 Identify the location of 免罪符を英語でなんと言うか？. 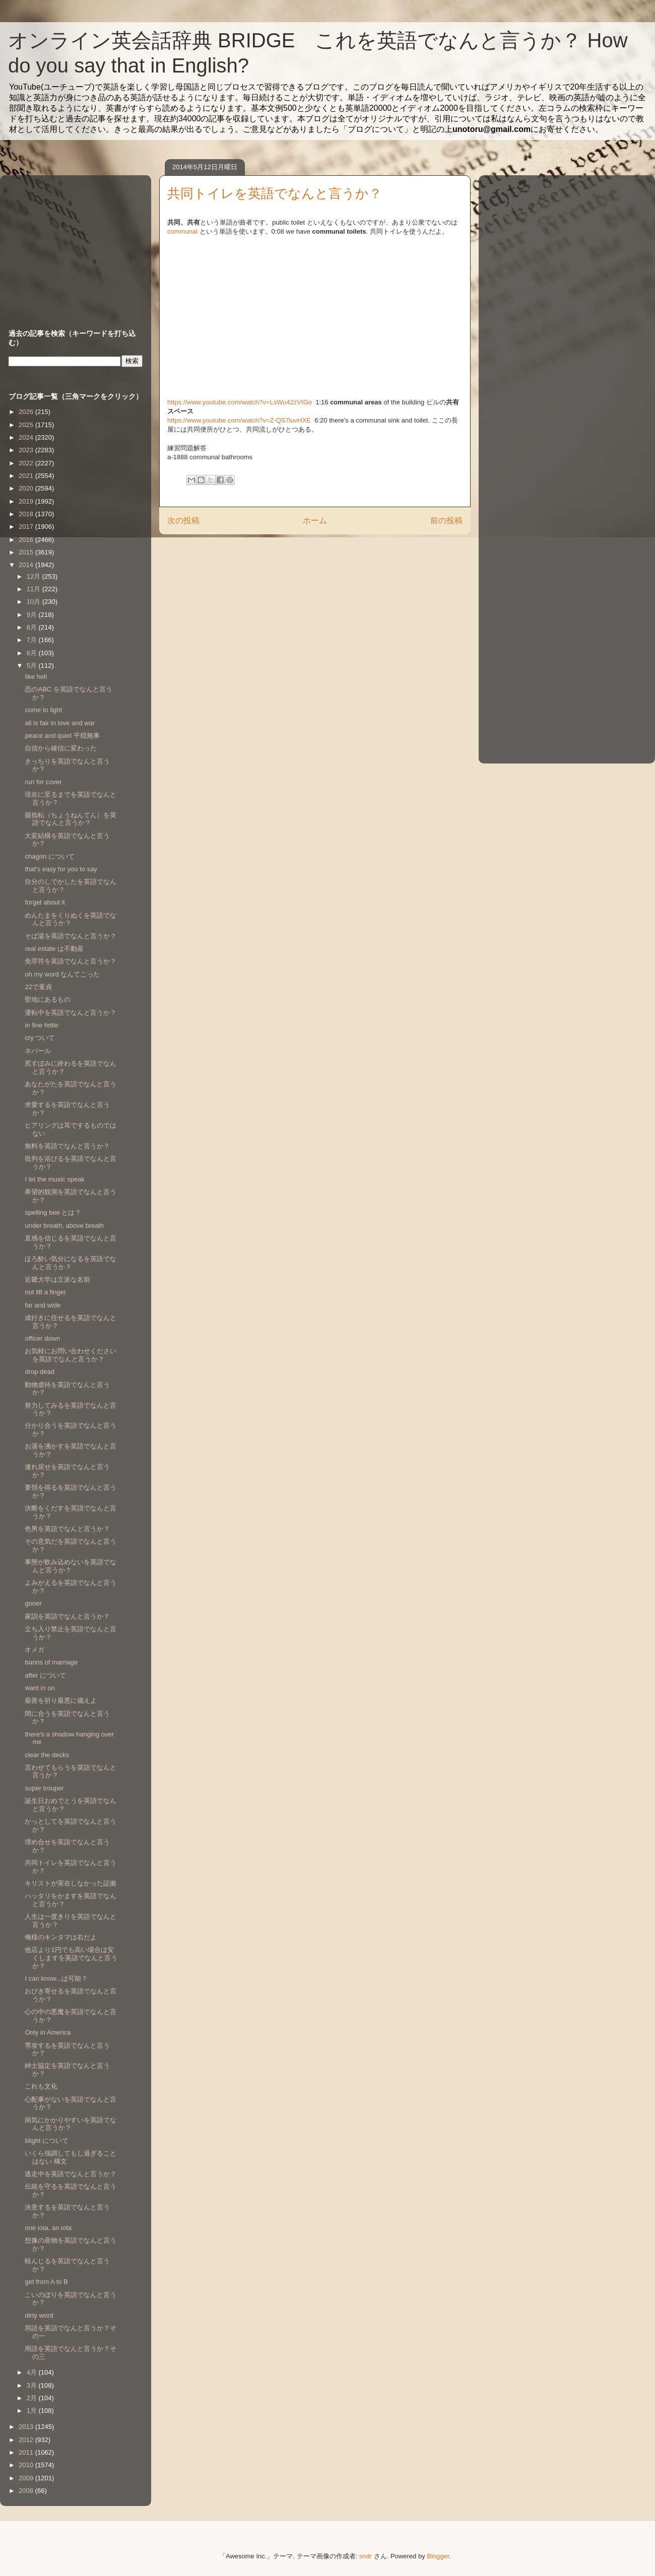
(70, 961).